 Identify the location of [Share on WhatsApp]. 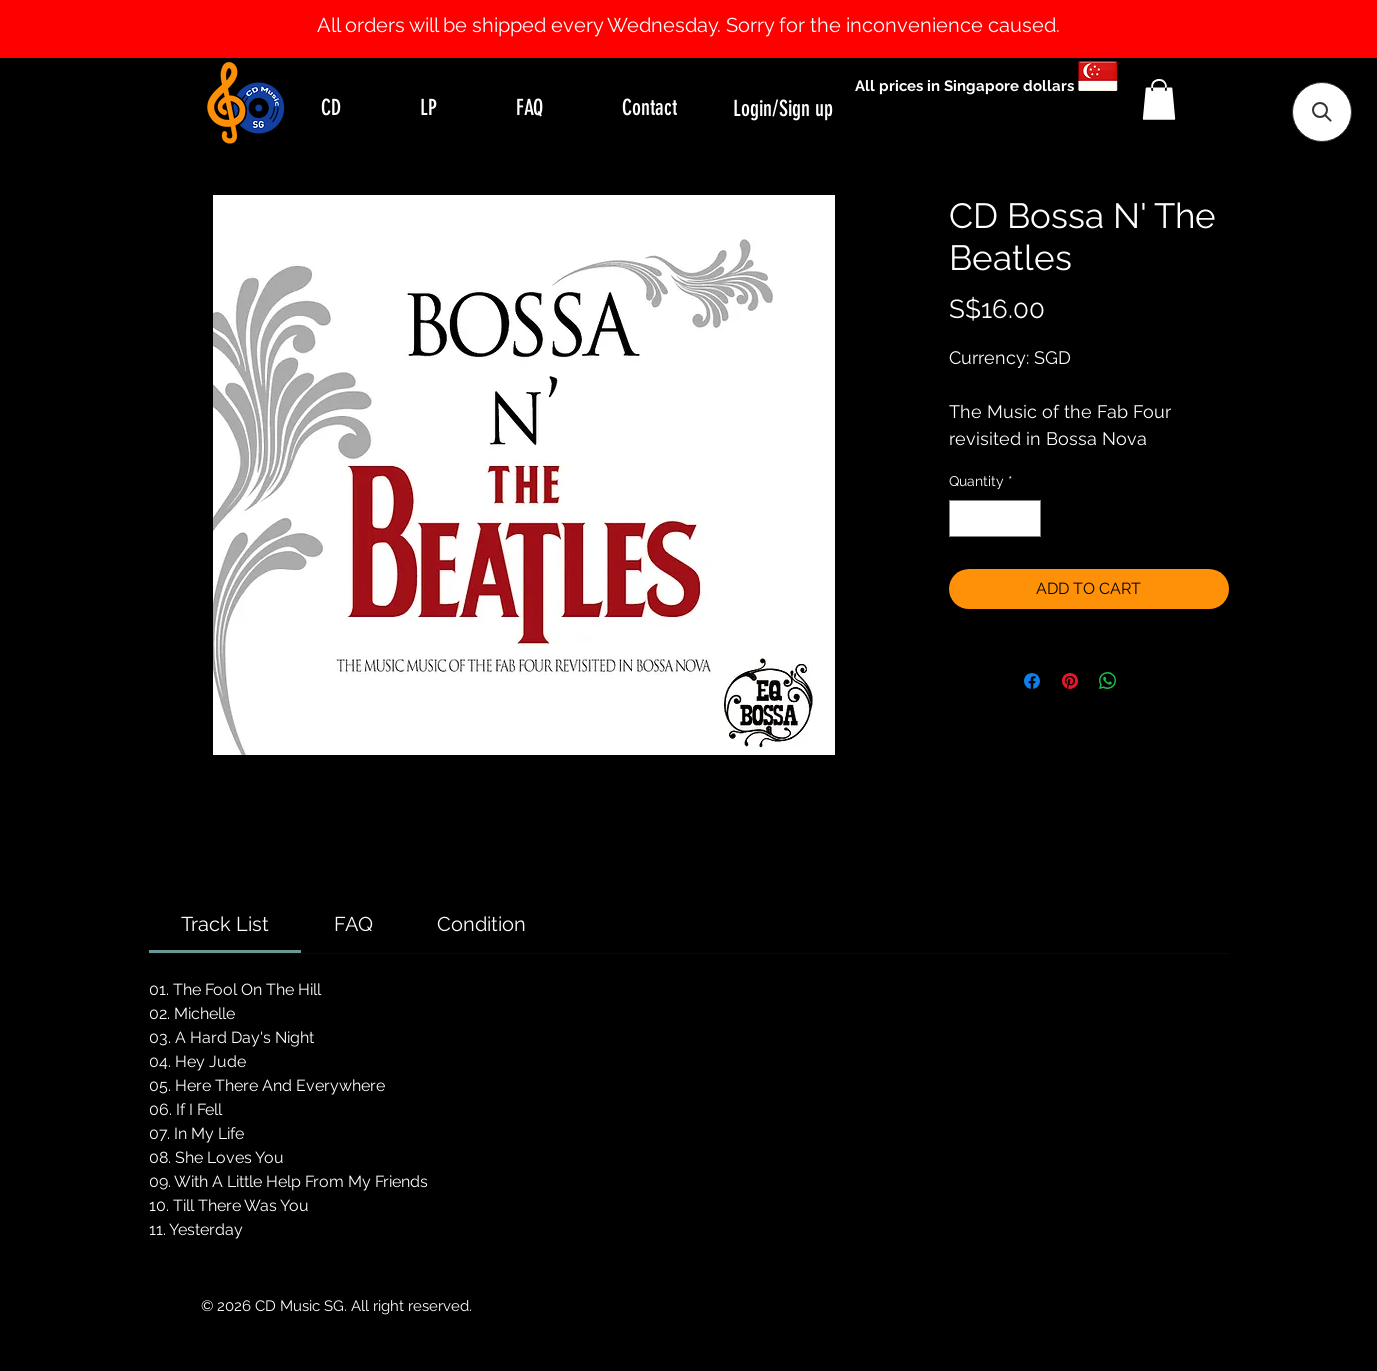
(1108, 681).